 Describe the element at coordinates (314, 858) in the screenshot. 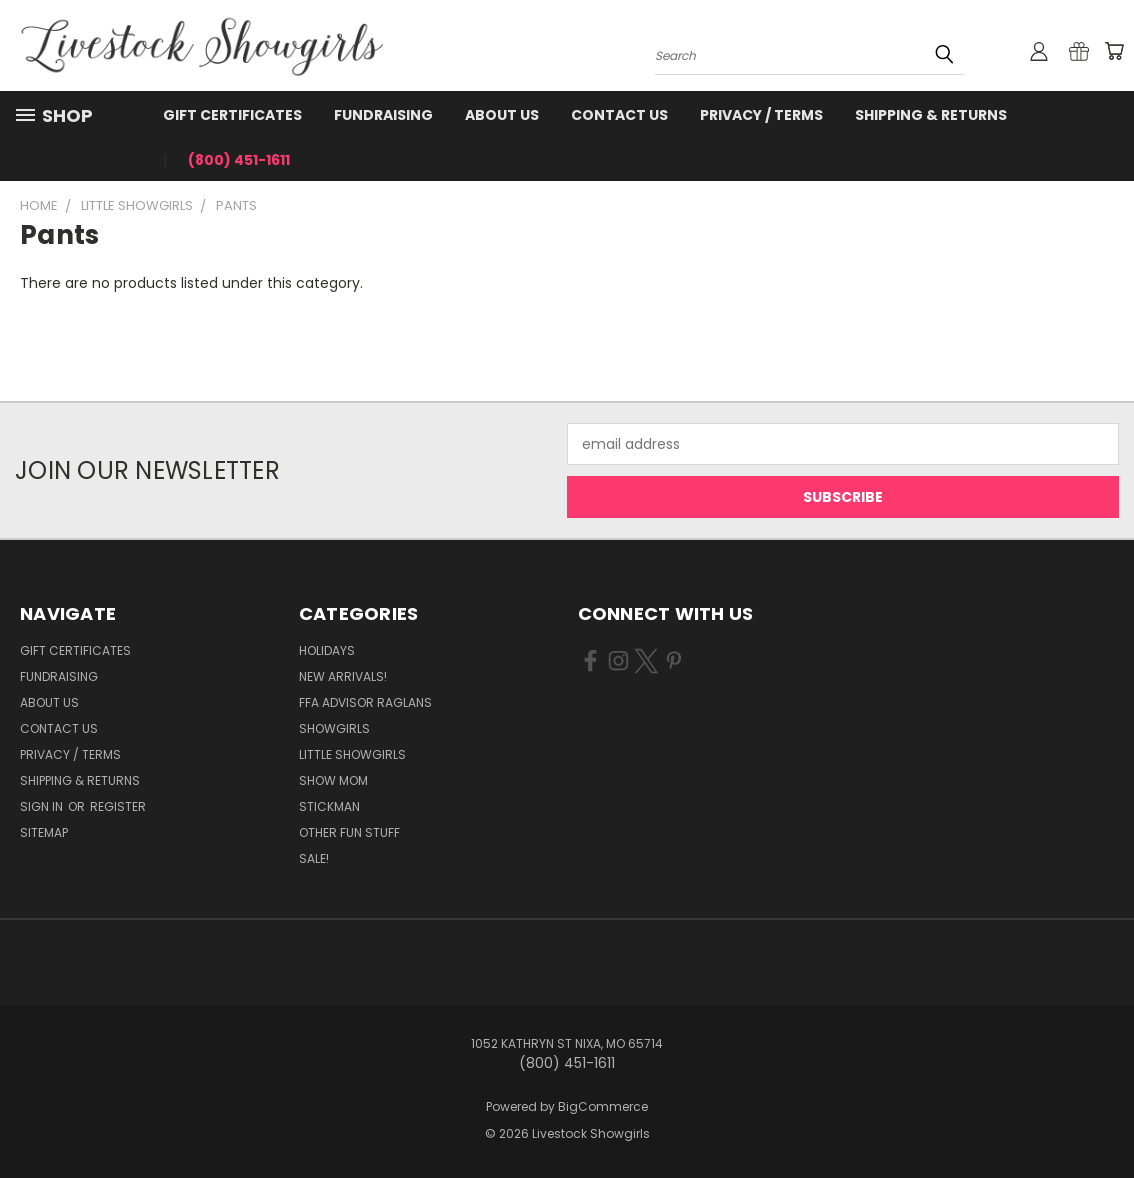

I see `Sale!` at that location.